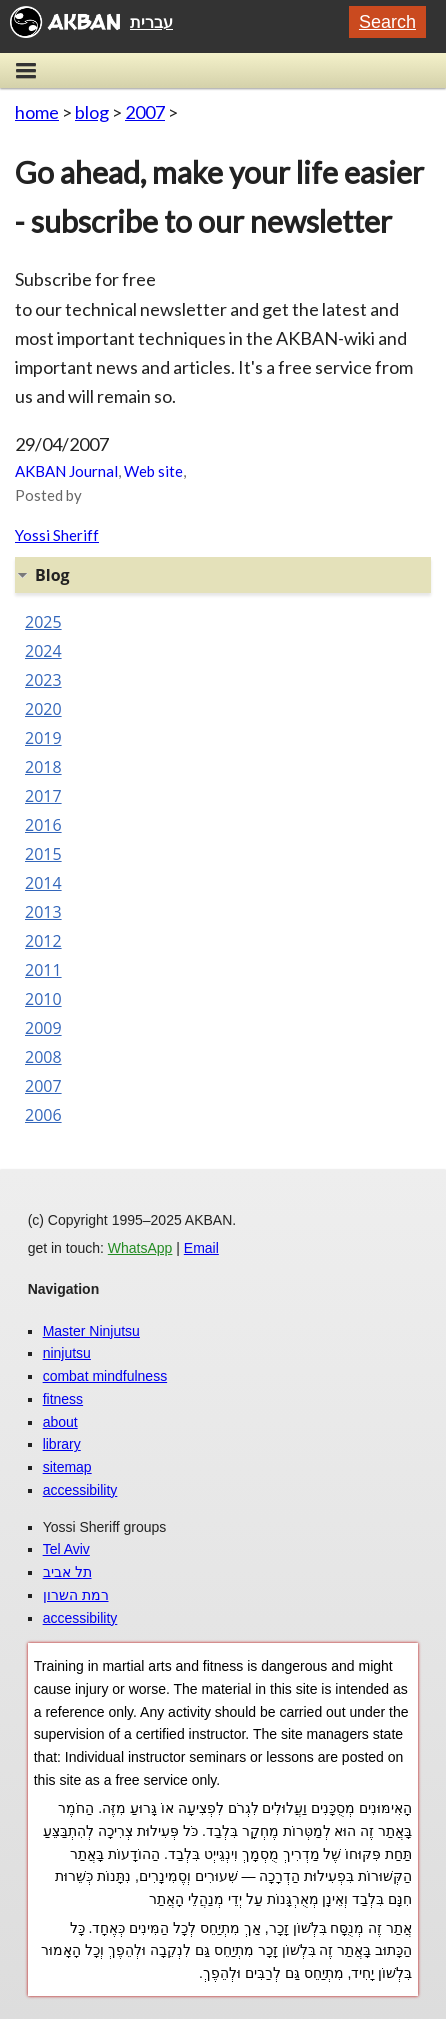 Image resolution: width=446 pixels, height=2019 pixels. What do you see at coordinates (67, 1353) in the screenshot?
I see `ninjutsu` at bounding box center [67, 1353].